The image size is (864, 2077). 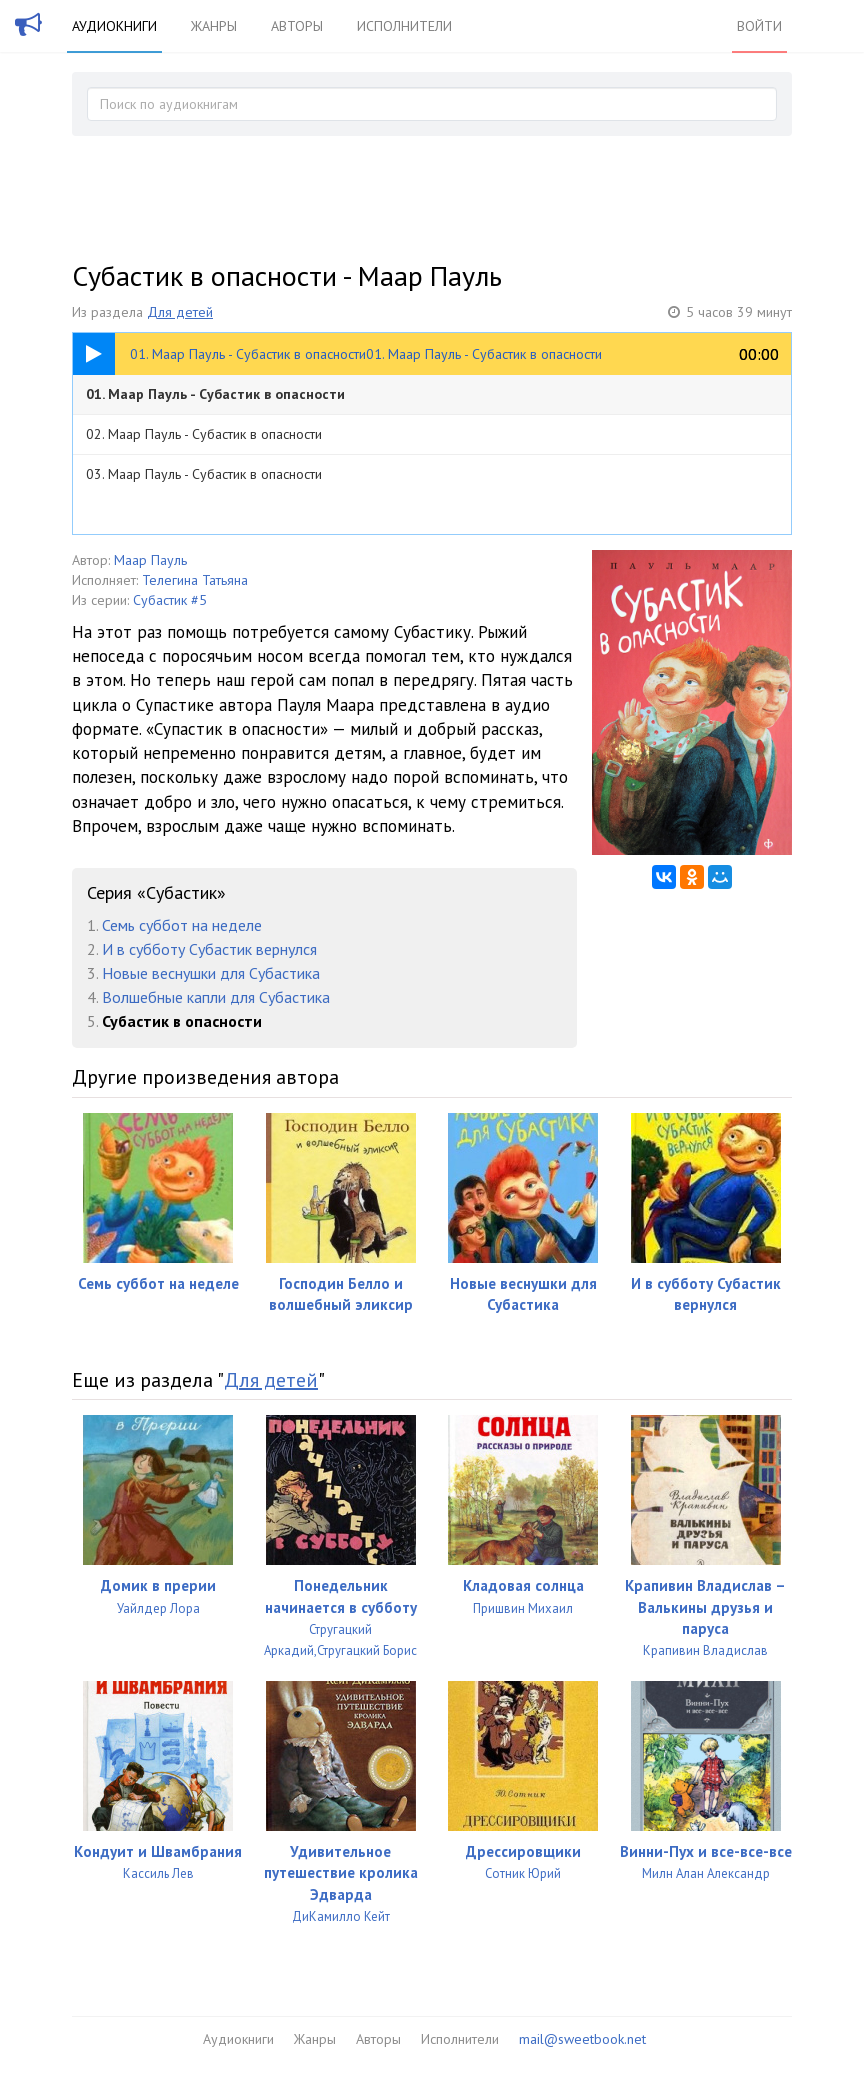 What do you see at coordinates (759, 26) in the screenshot?
I see `Войти` at bounding box center [759, 26].